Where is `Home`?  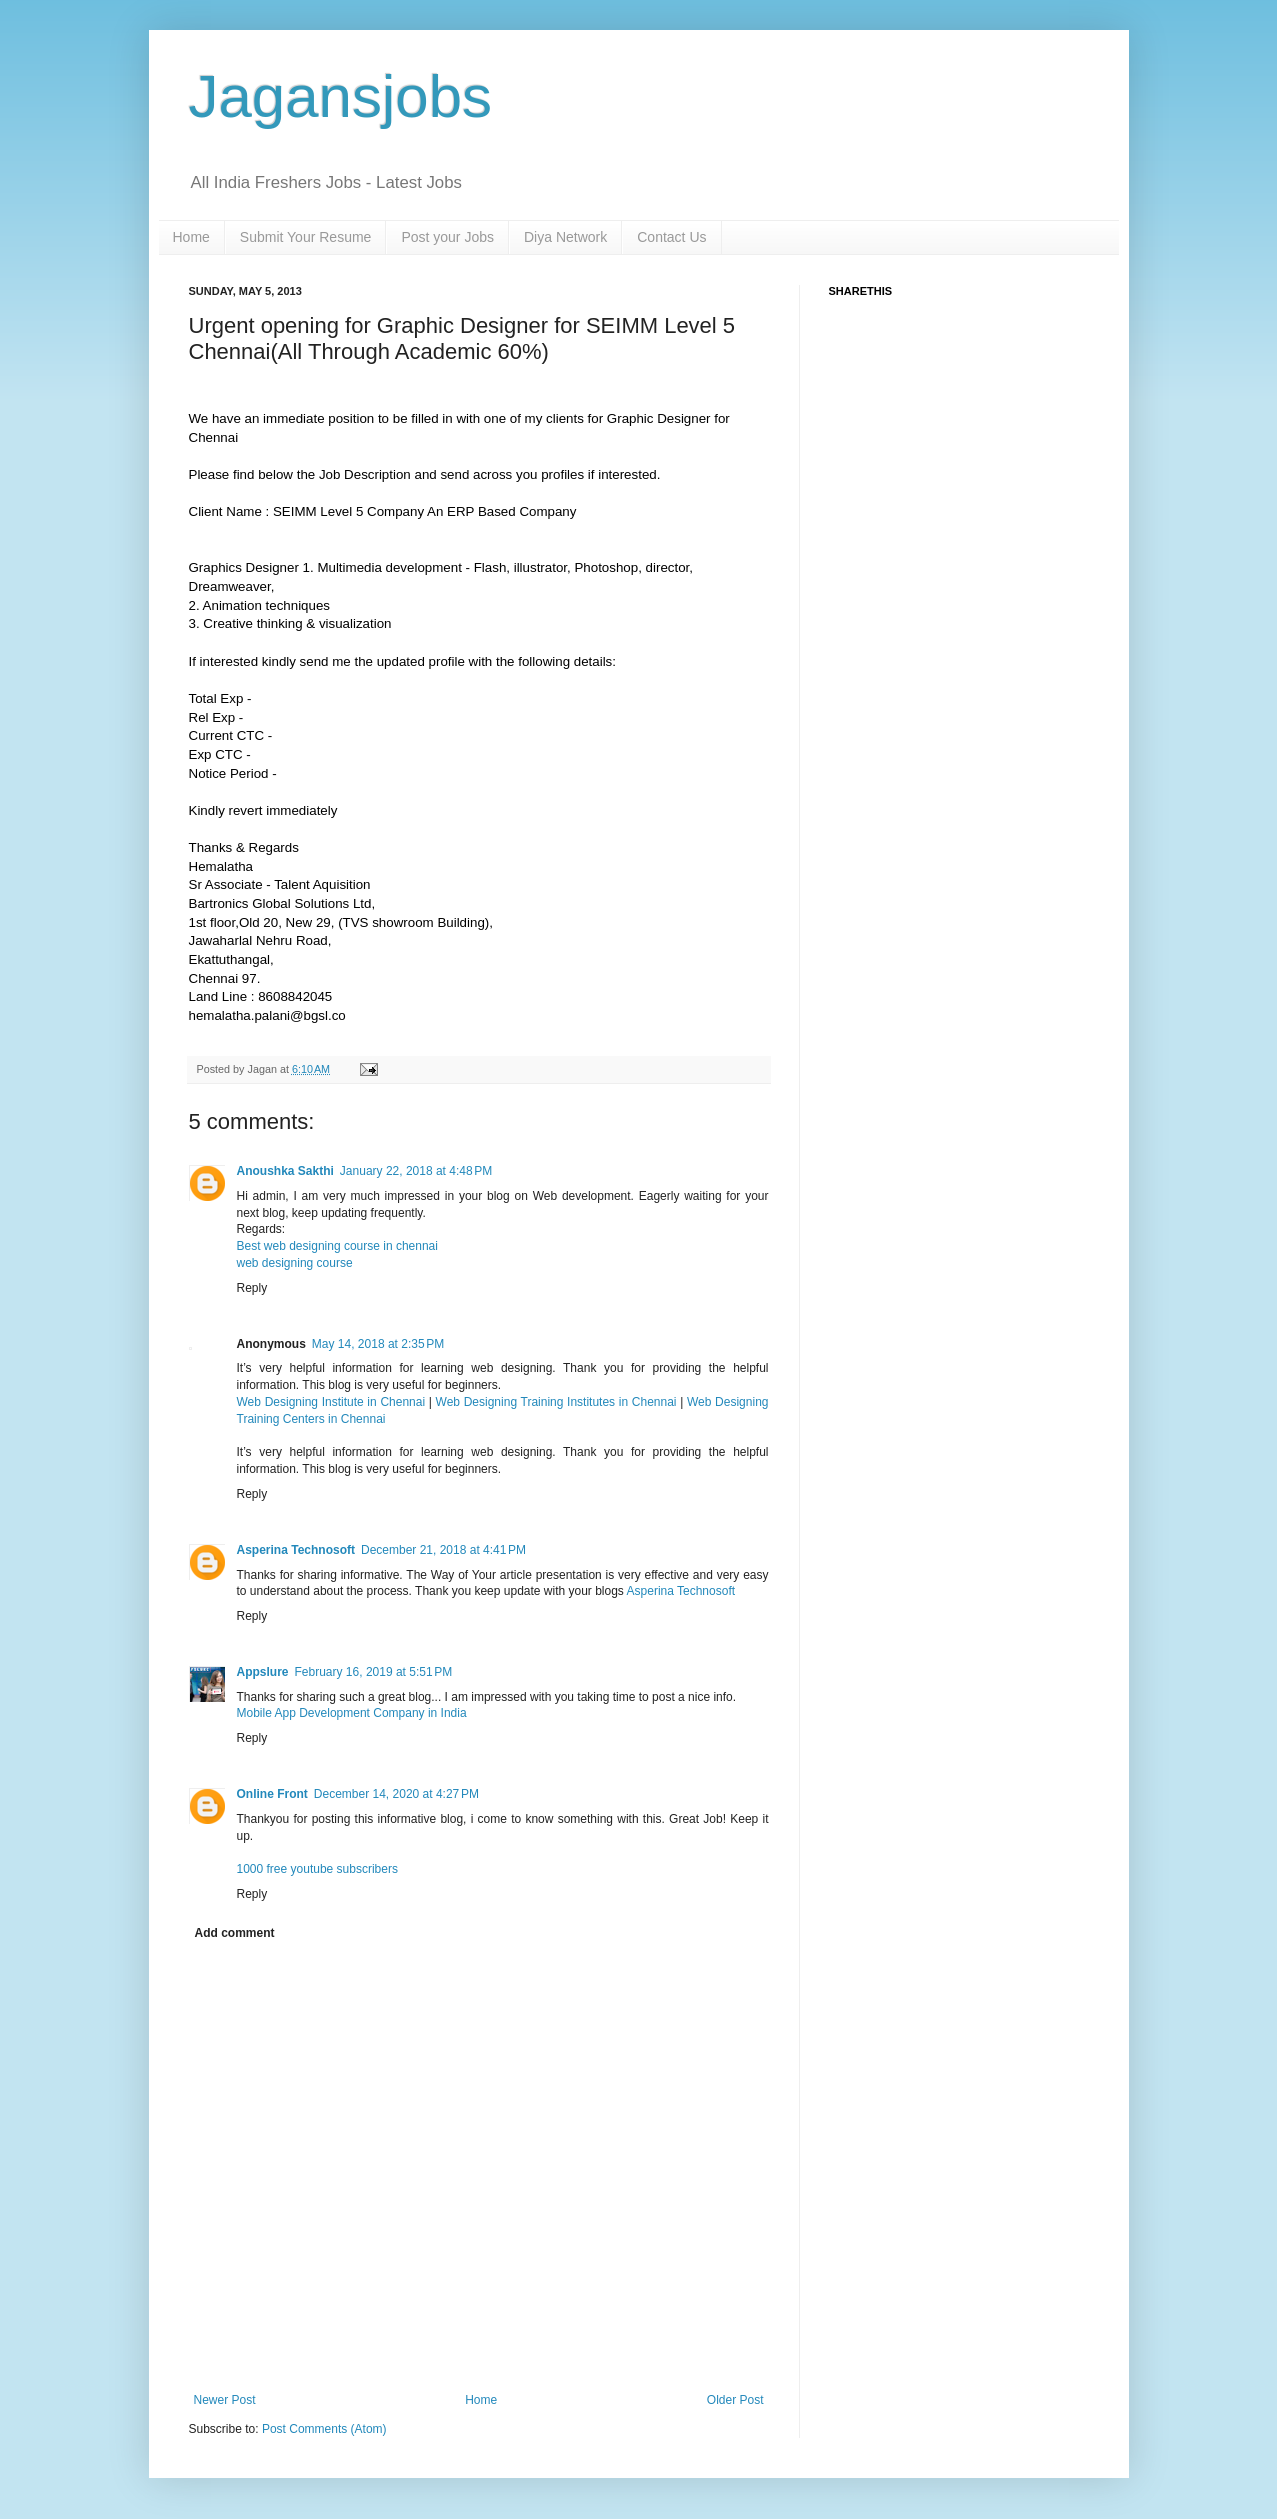
Home is located at coordinates (191, 237).